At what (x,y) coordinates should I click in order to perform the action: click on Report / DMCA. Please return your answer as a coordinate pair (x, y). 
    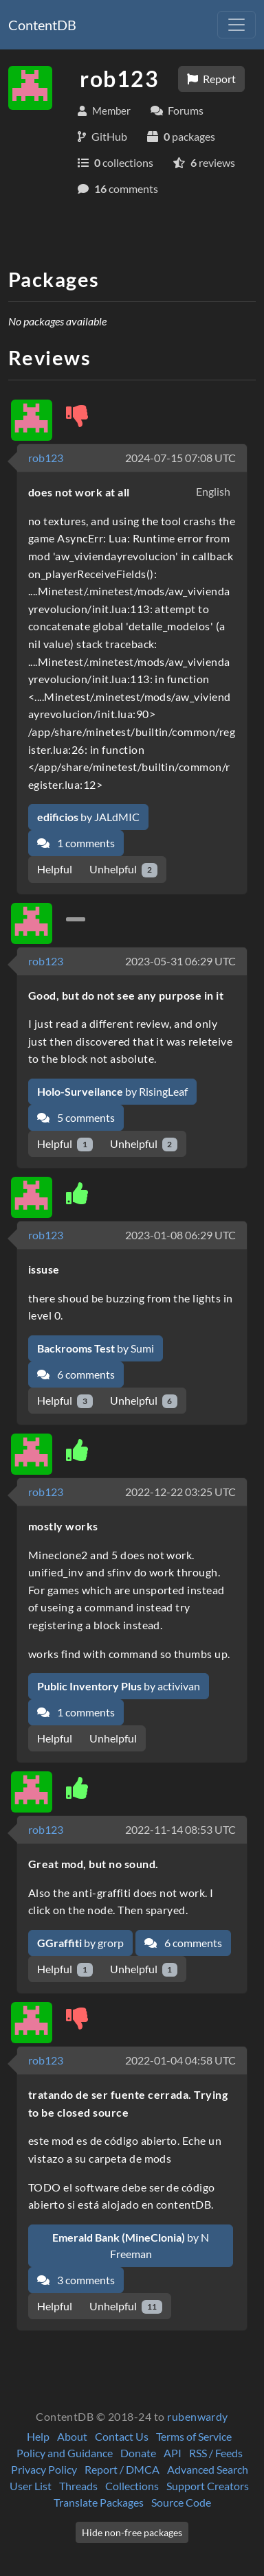
    Looking at the image, I should click on (122, 2469).